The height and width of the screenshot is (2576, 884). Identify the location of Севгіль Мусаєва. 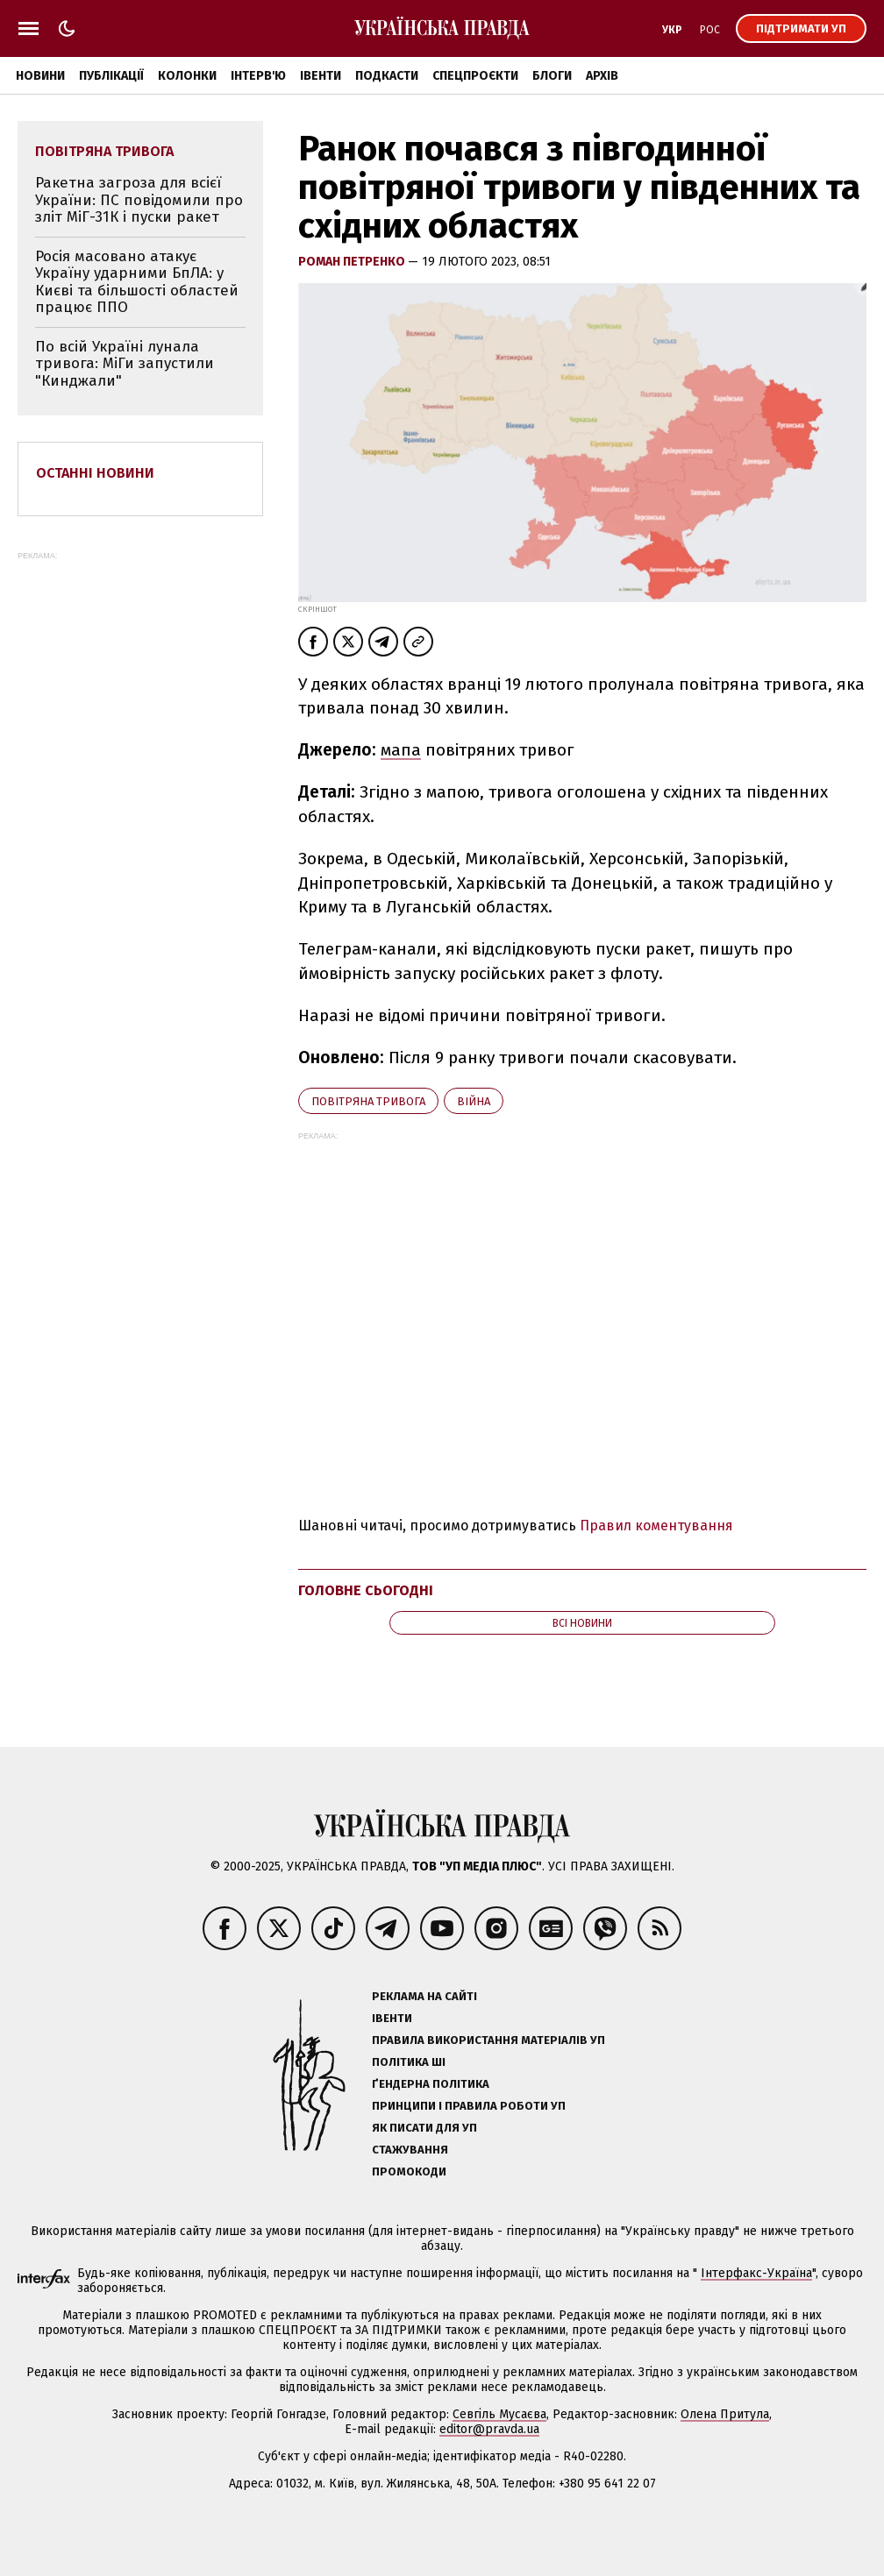
(499, 2414).